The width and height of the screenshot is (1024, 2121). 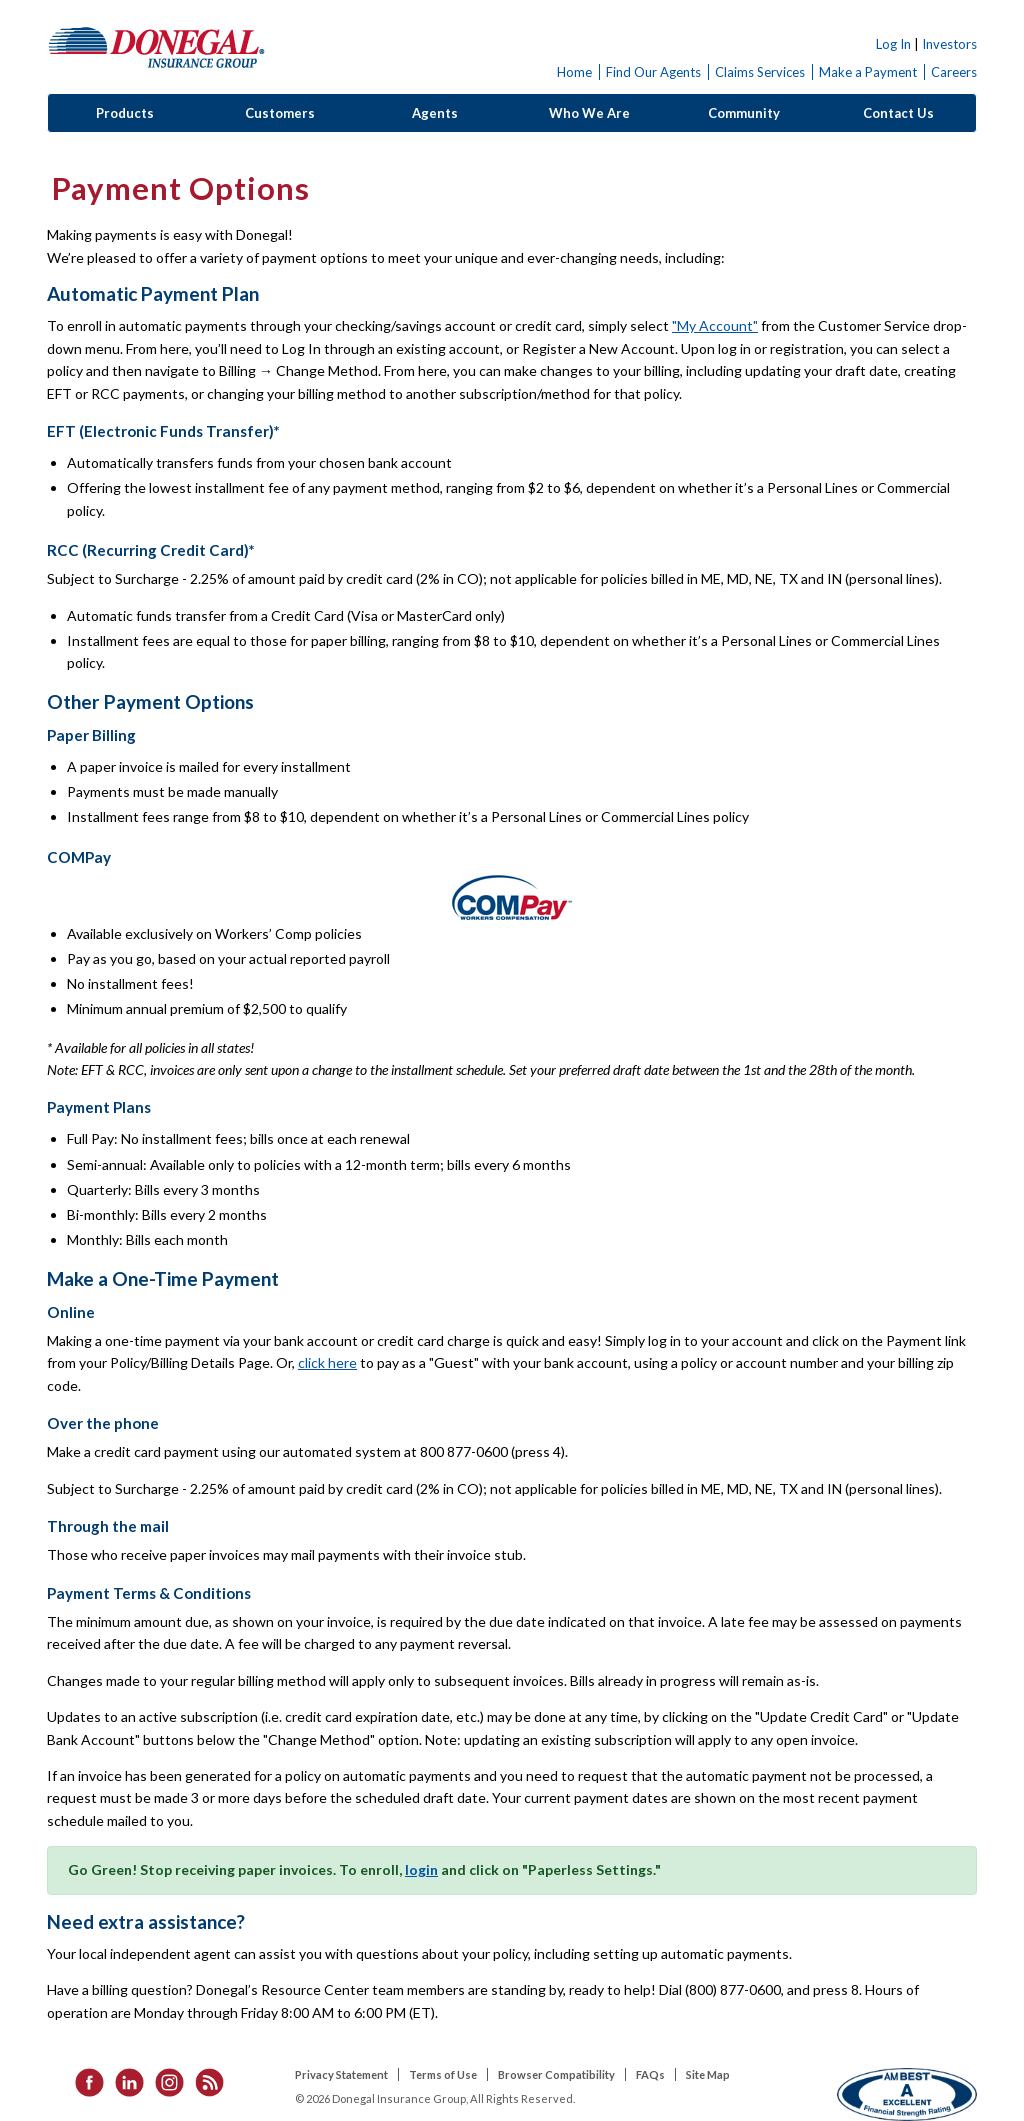 I want to click on click here, so click(x=327, y=1362).